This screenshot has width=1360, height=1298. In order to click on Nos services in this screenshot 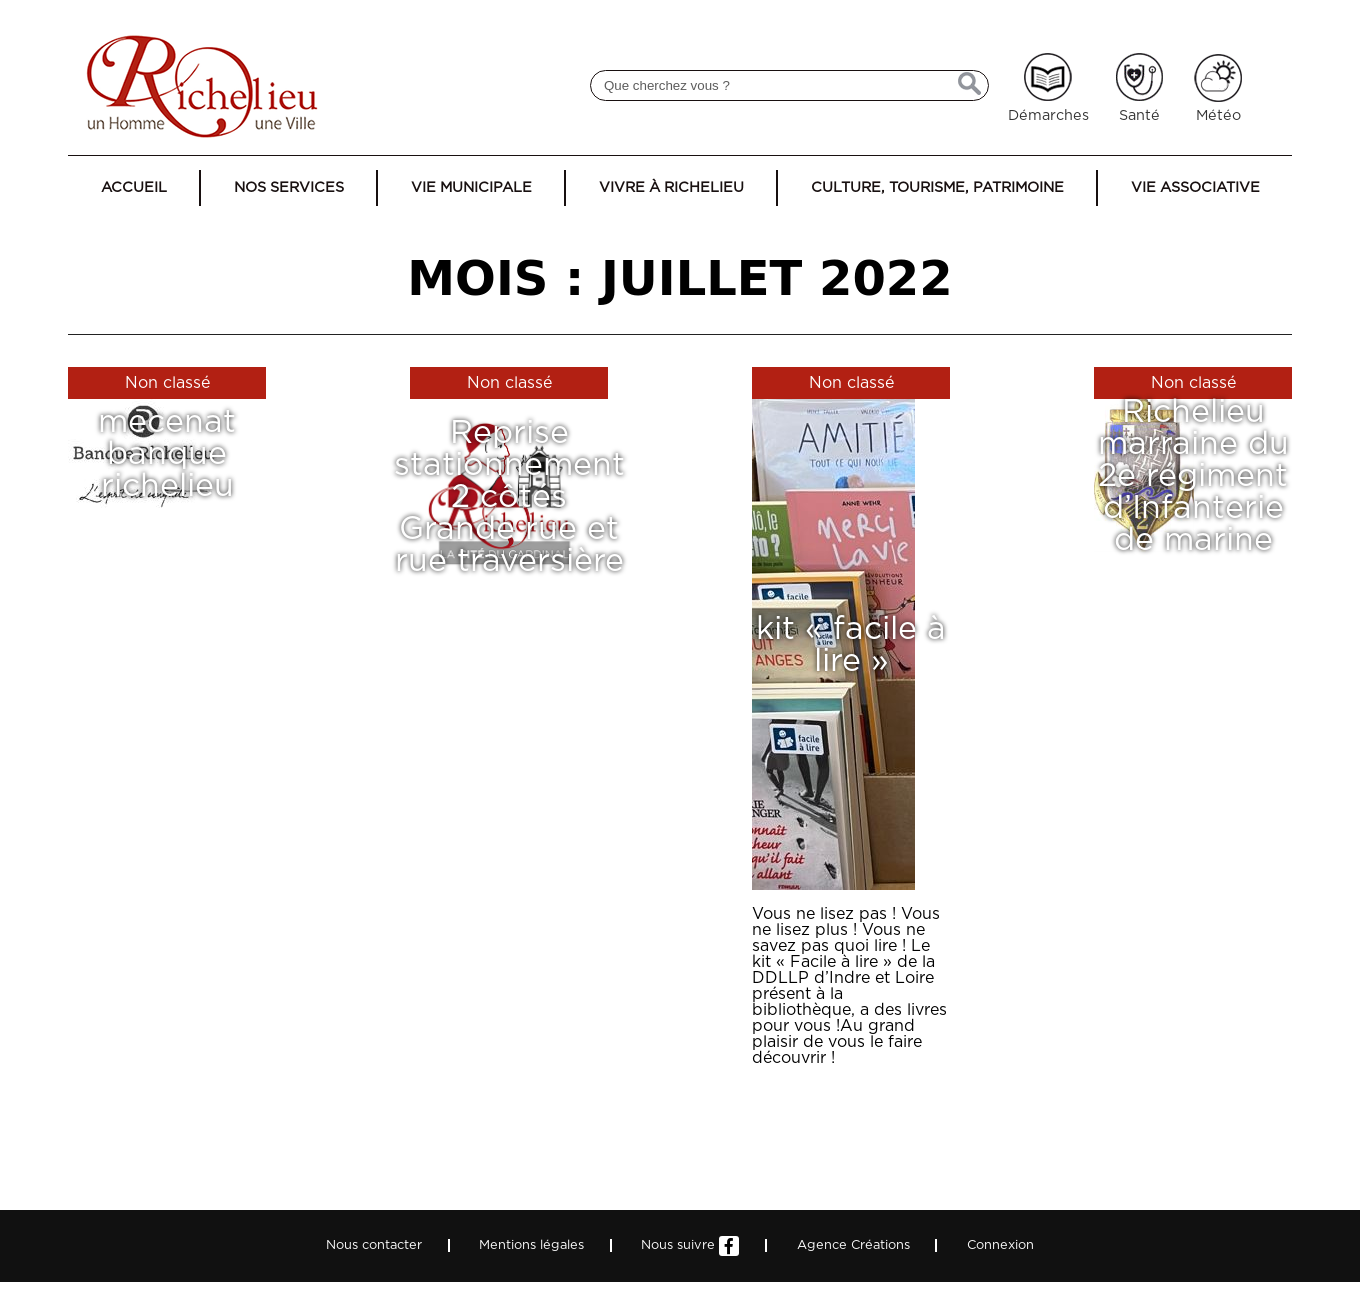, I will do `click(289, 187)`.